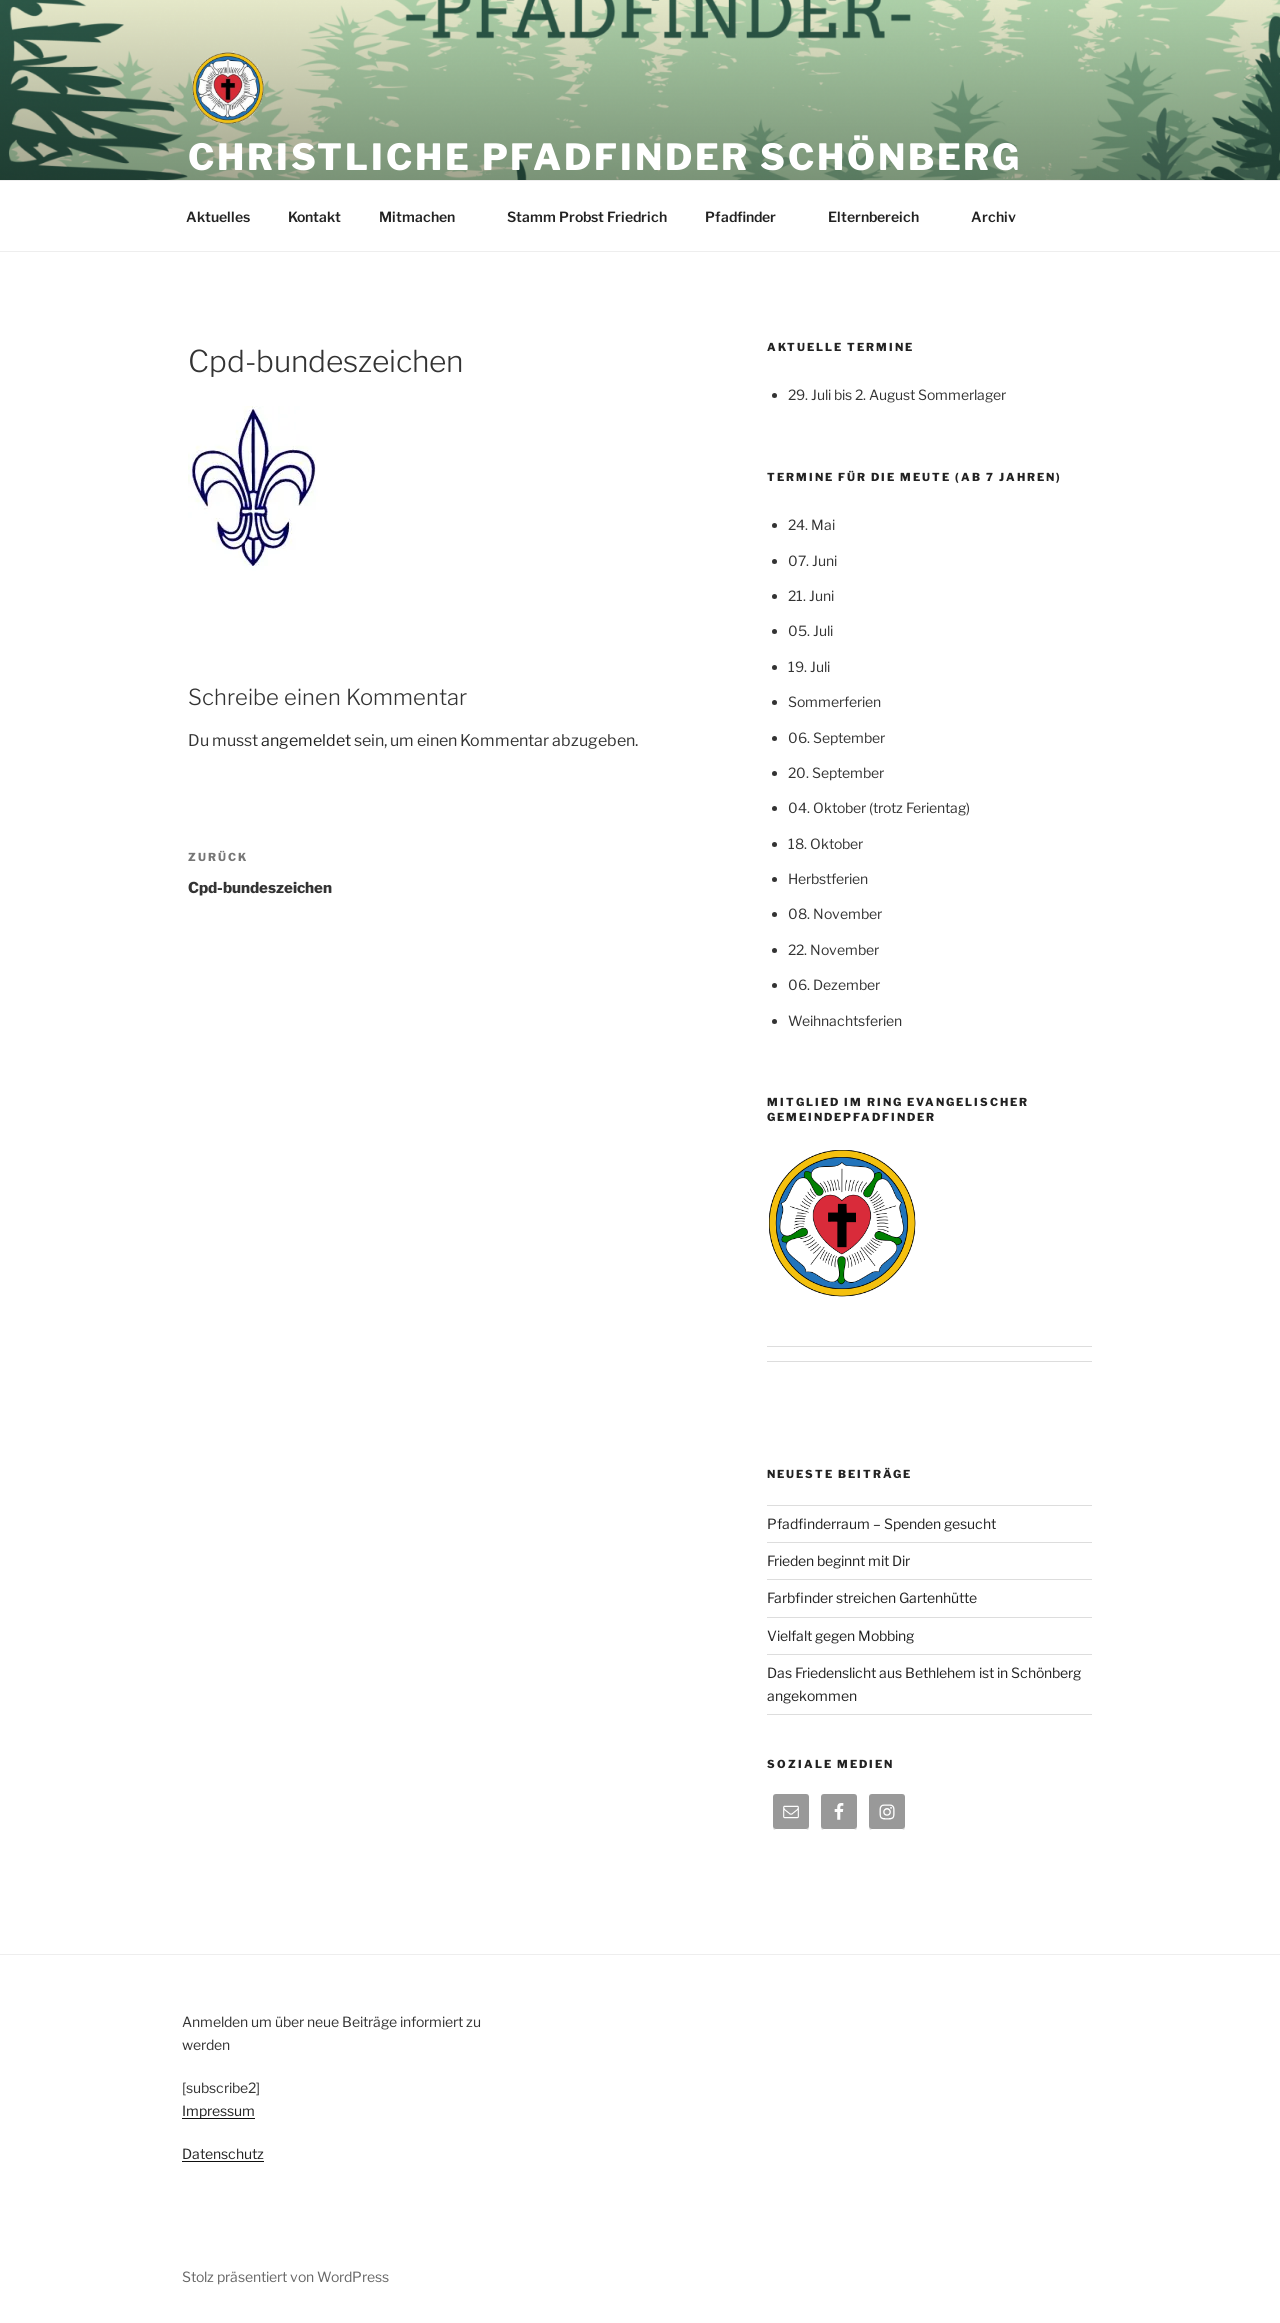 This screenshot has height=2323, width=1280. What do you see at coordinates (872, 1597) in the screenshot?
I see `Farbfinder streichen Gartenhütte` at bounding box center [872, 1597].